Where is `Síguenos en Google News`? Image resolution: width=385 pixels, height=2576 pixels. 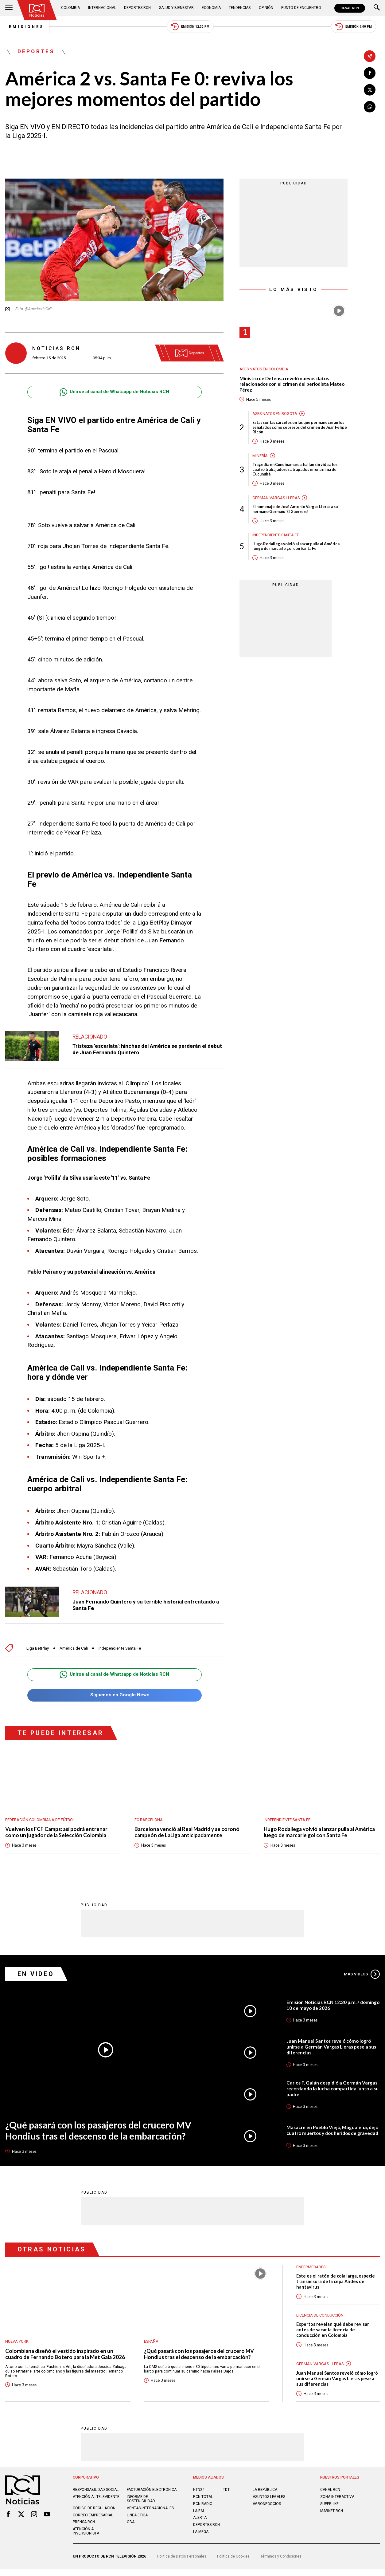
Síguenos en Google News is located at coordinates (114, 1696).